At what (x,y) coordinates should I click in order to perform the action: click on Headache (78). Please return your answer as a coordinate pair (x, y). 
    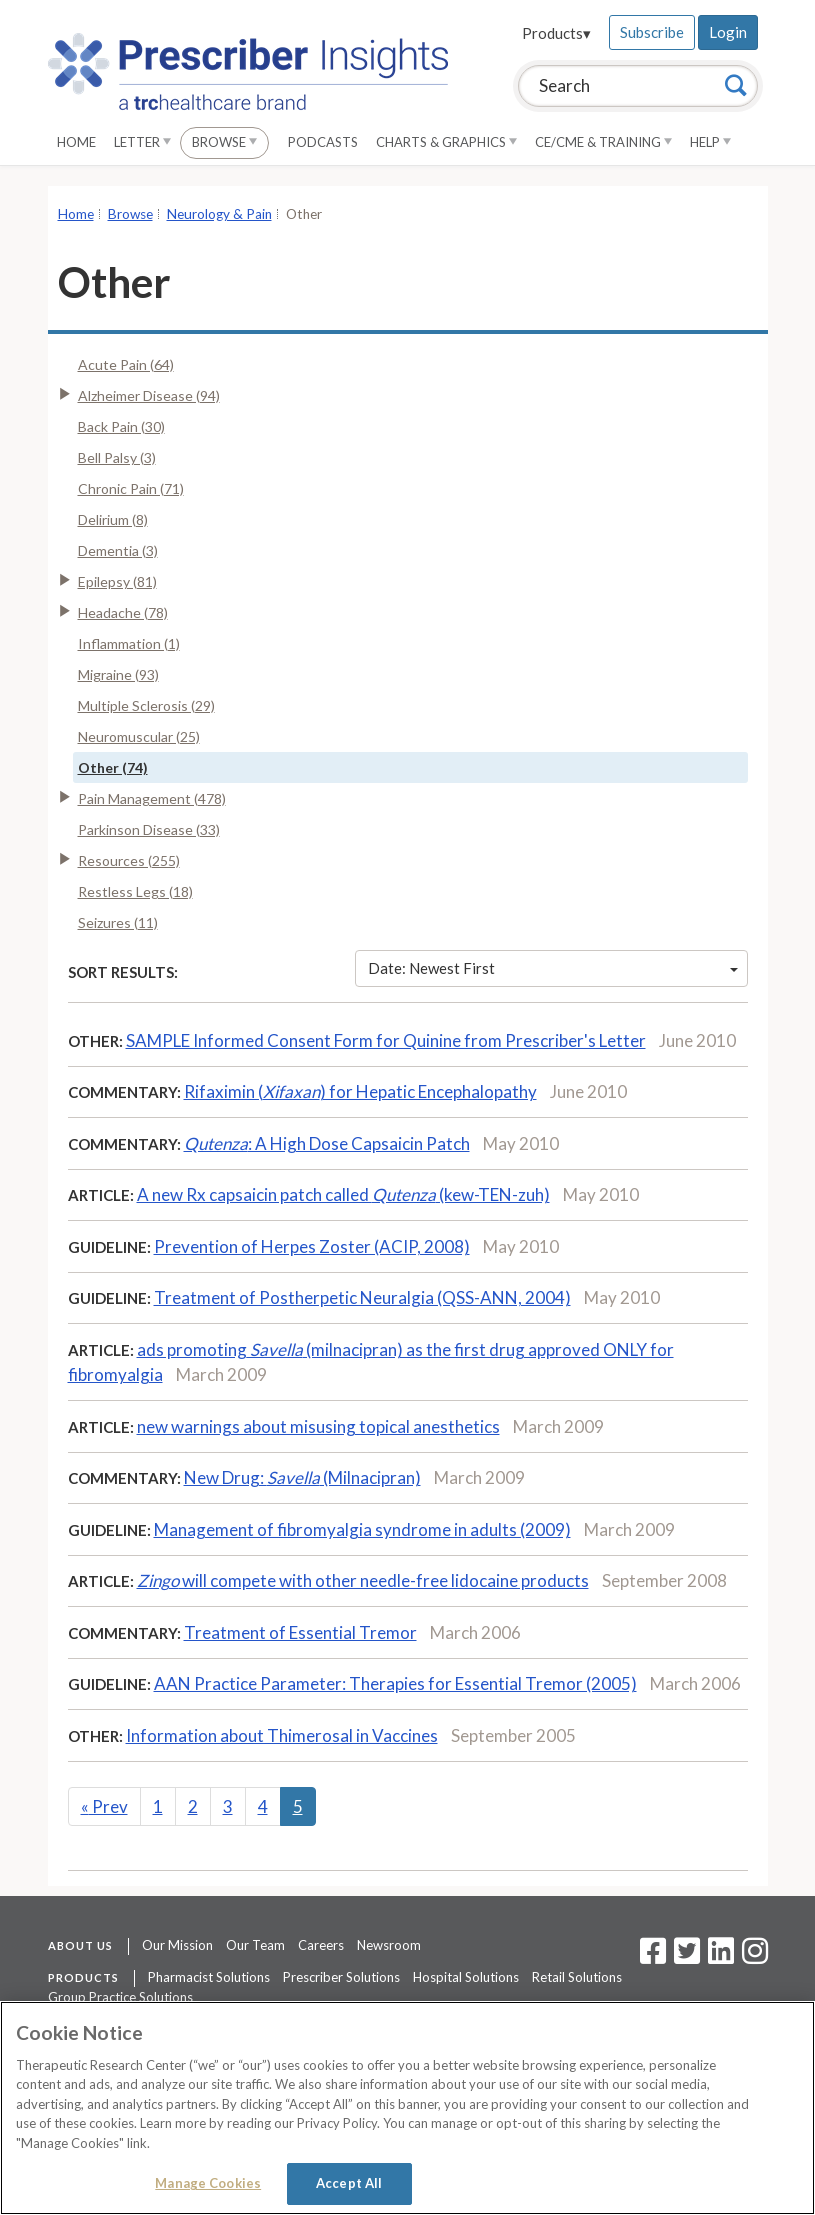
    Looking at the image, I should click on (123, 612).